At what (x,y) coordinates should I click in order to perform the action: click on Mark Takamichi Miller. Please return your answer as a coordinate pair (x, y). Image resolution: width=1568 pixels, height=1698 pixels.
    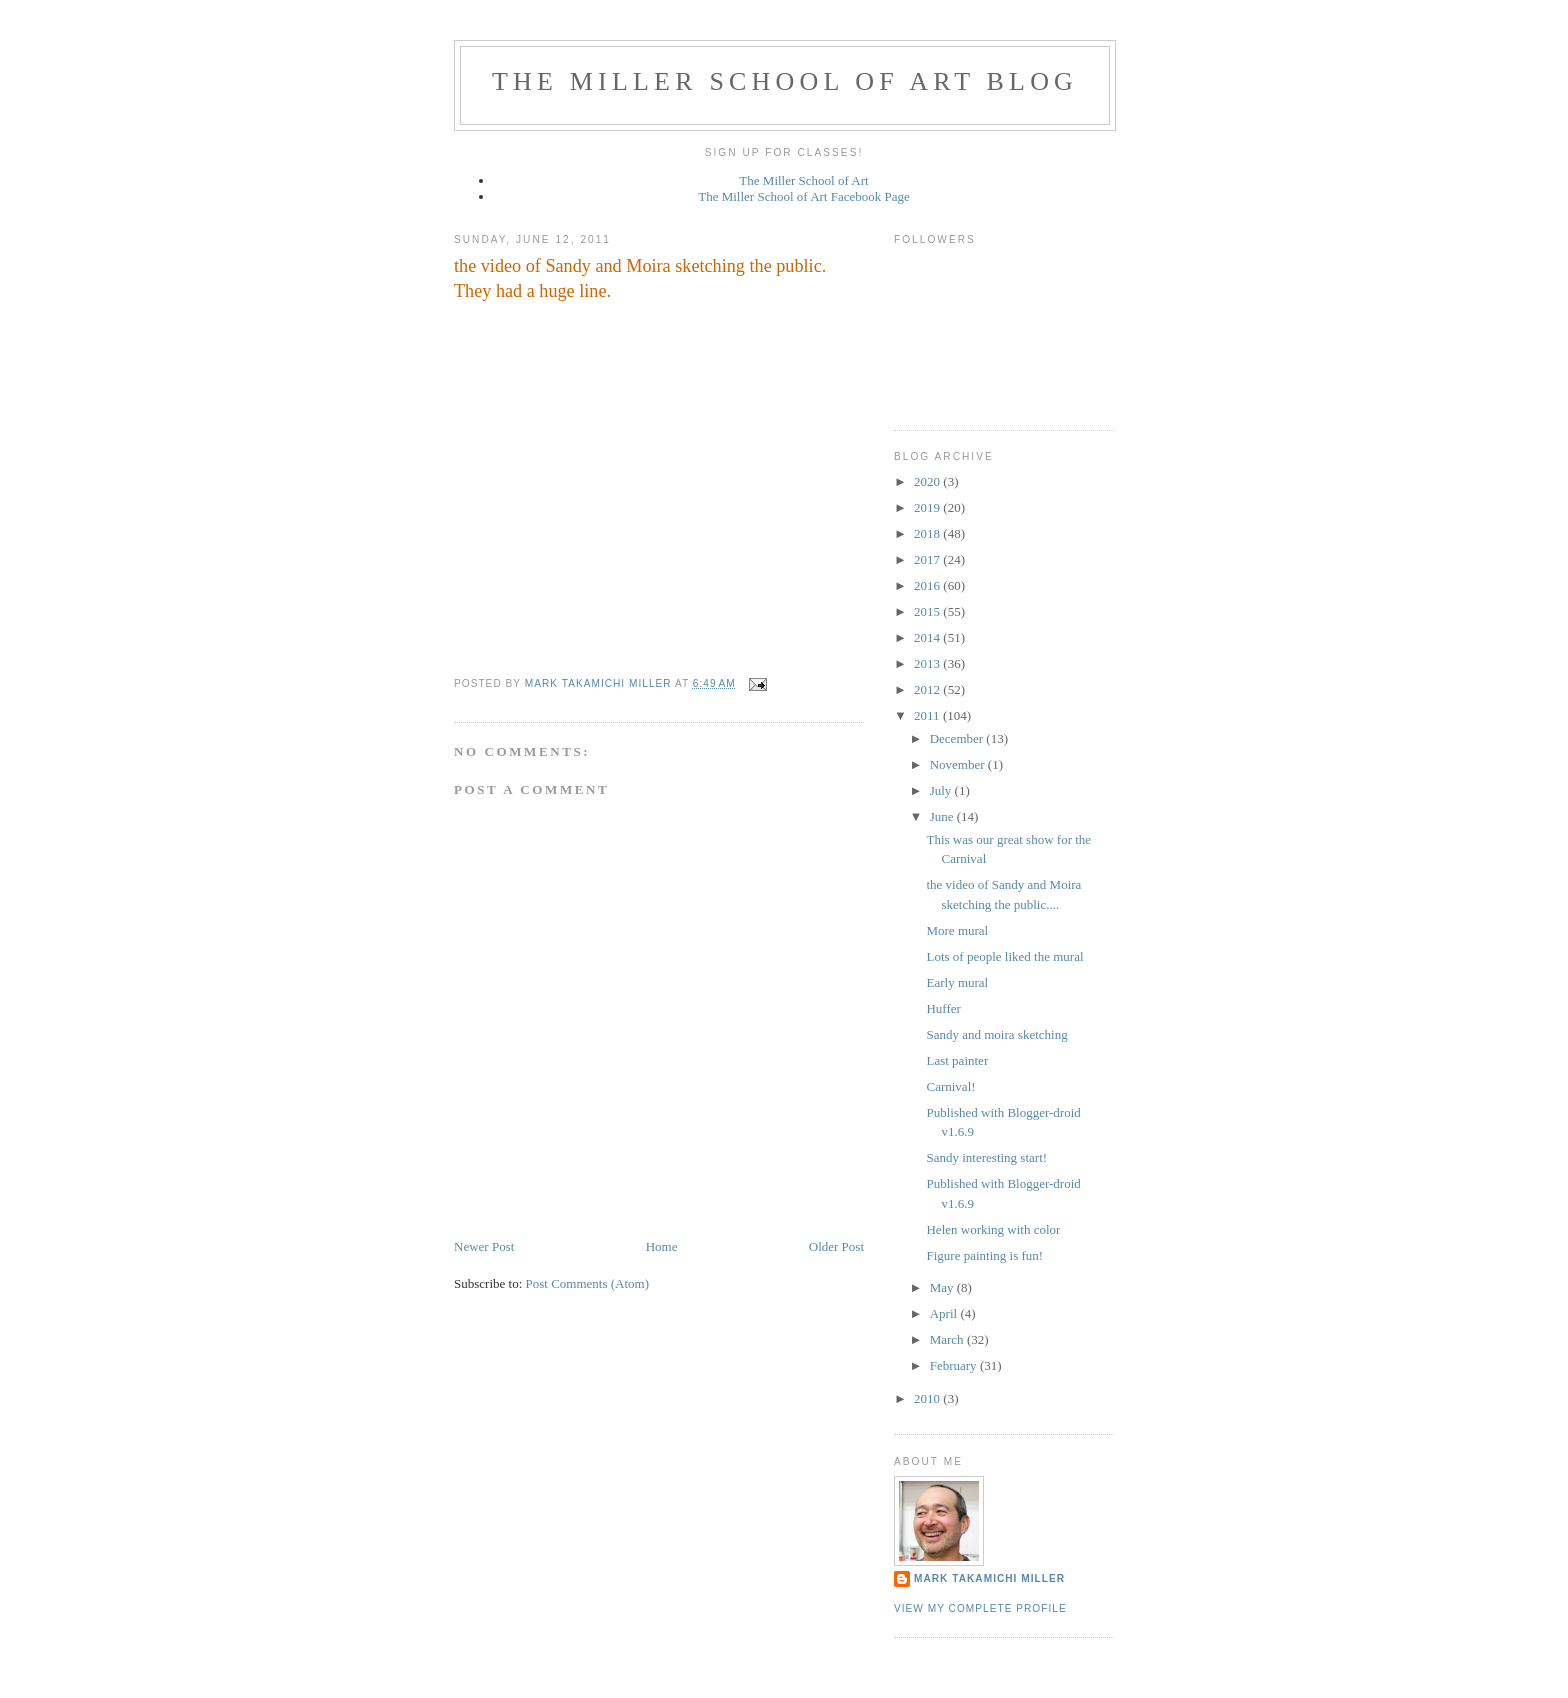
    Looking at the image, I should click on (989, 1578).